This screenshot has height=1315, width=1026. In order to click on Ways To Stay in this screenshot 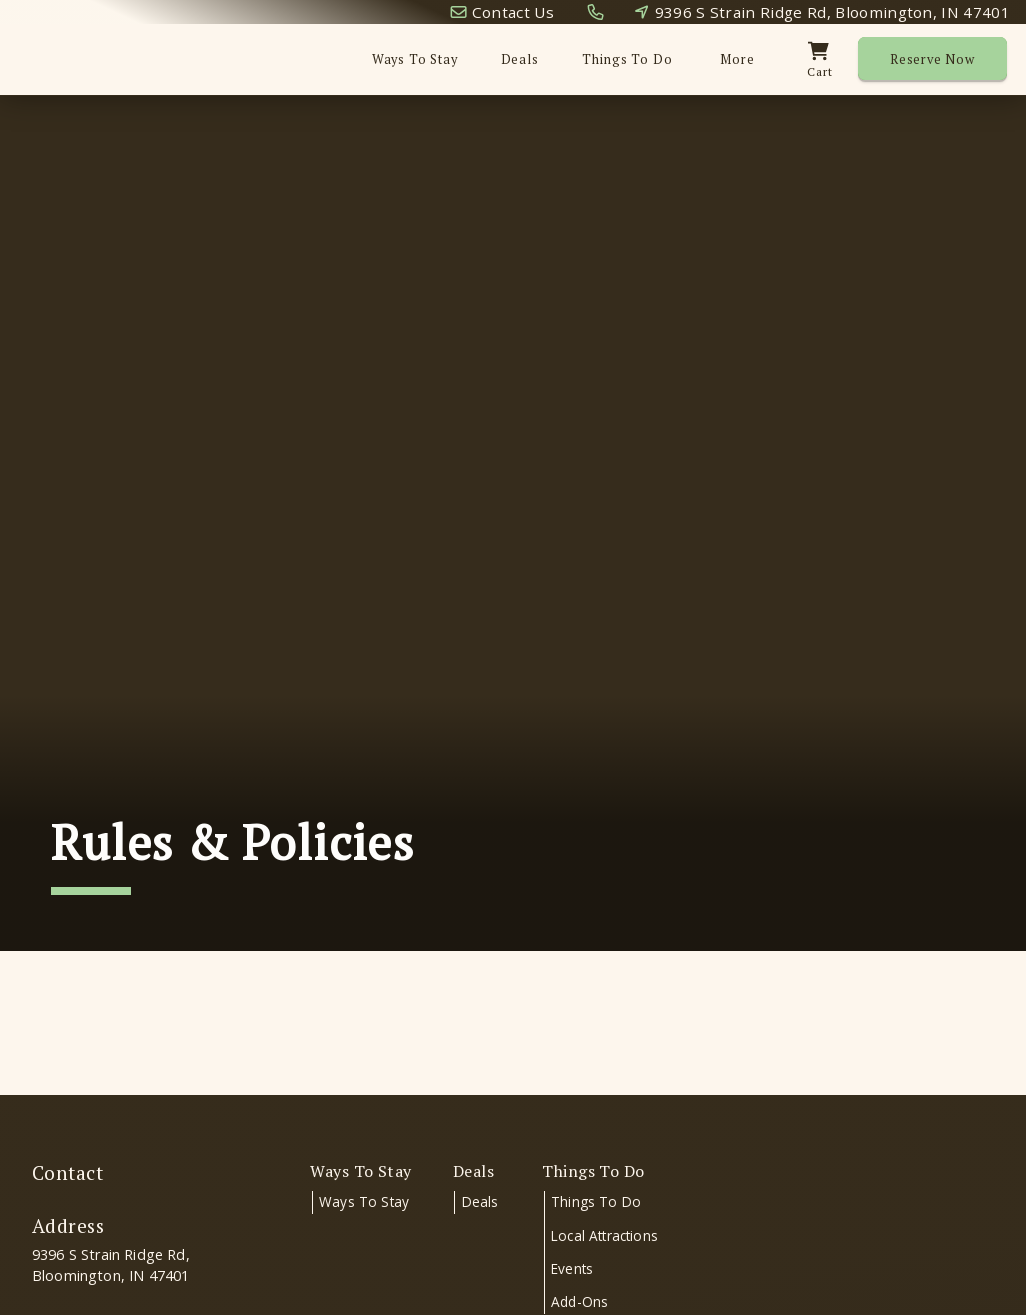, I will do `click(415, 59)`.